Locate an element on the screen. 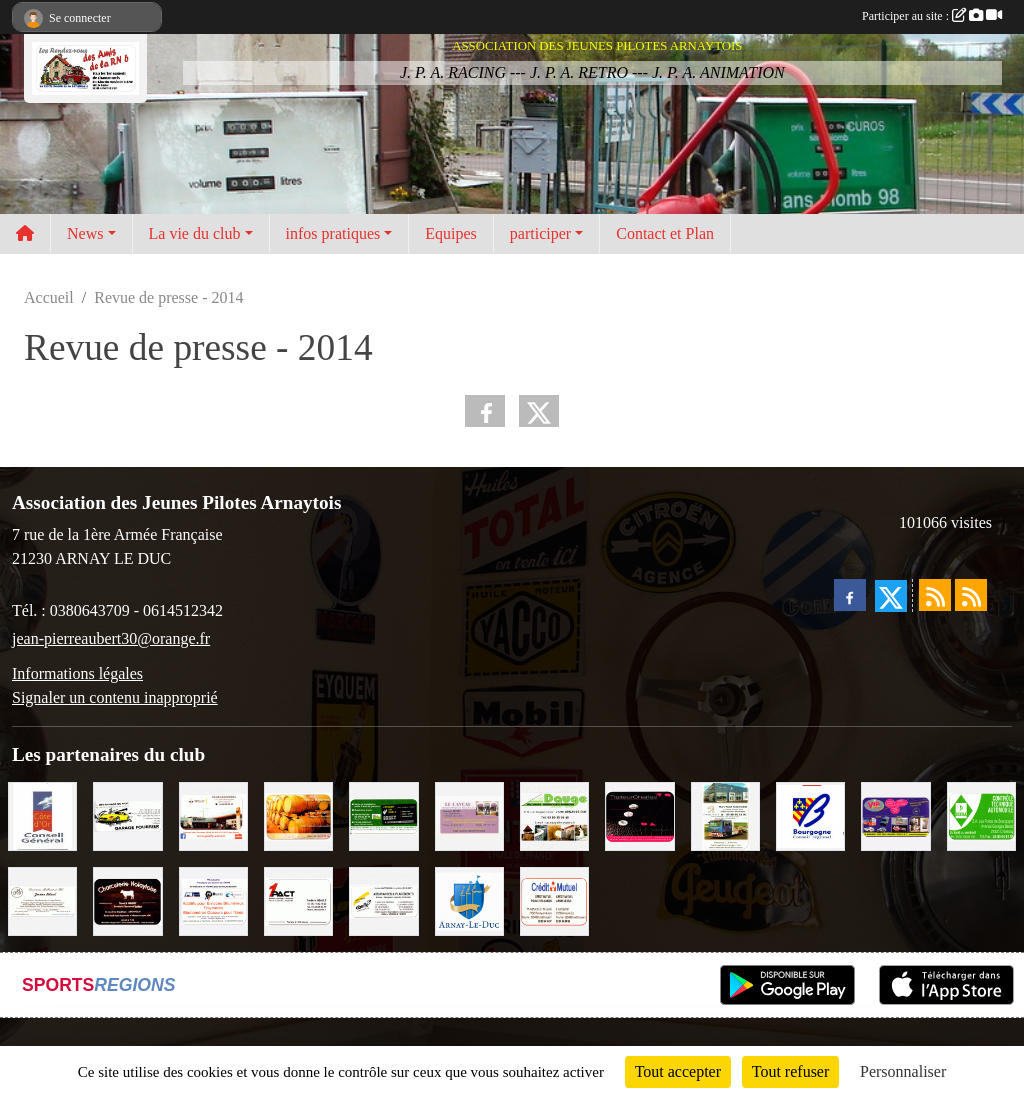  Contact et Plan is located at coordinates (665, 233).